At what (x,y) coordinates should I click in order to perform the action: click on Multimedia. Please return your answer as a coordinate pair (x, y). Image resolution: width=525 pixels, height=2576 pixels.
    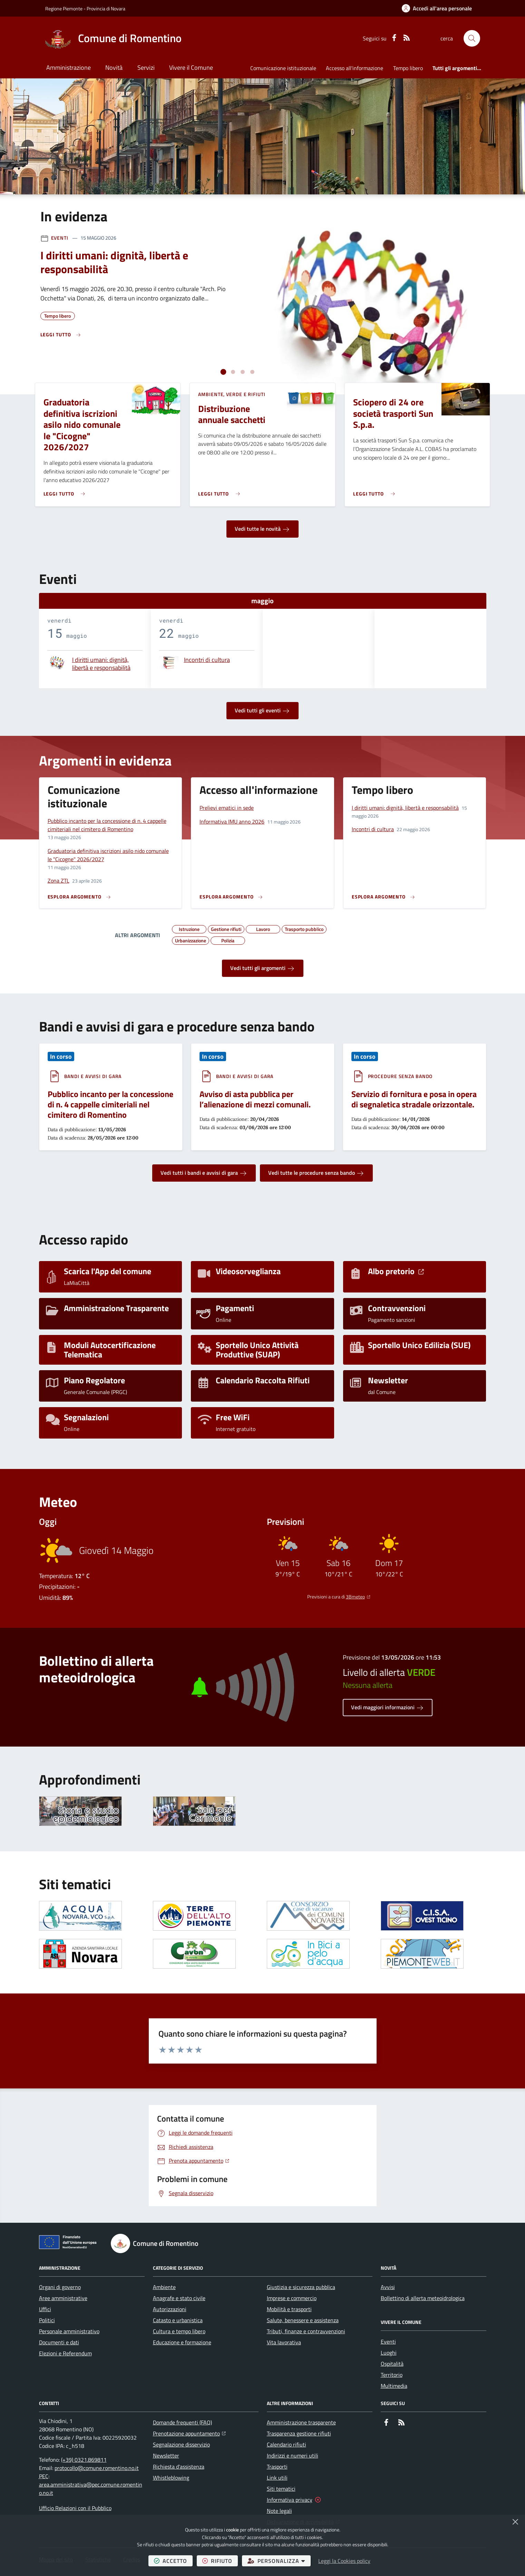
    Looking at the image, I should click on (394, 2386).